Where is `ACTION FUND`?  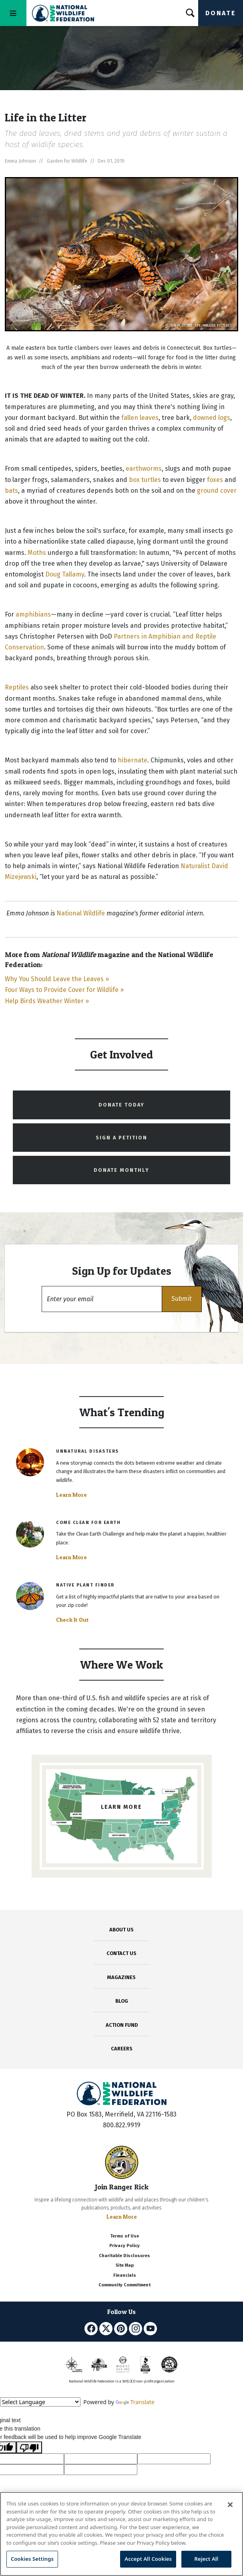
ACTION FUND is located at coordinates (122, 2025).